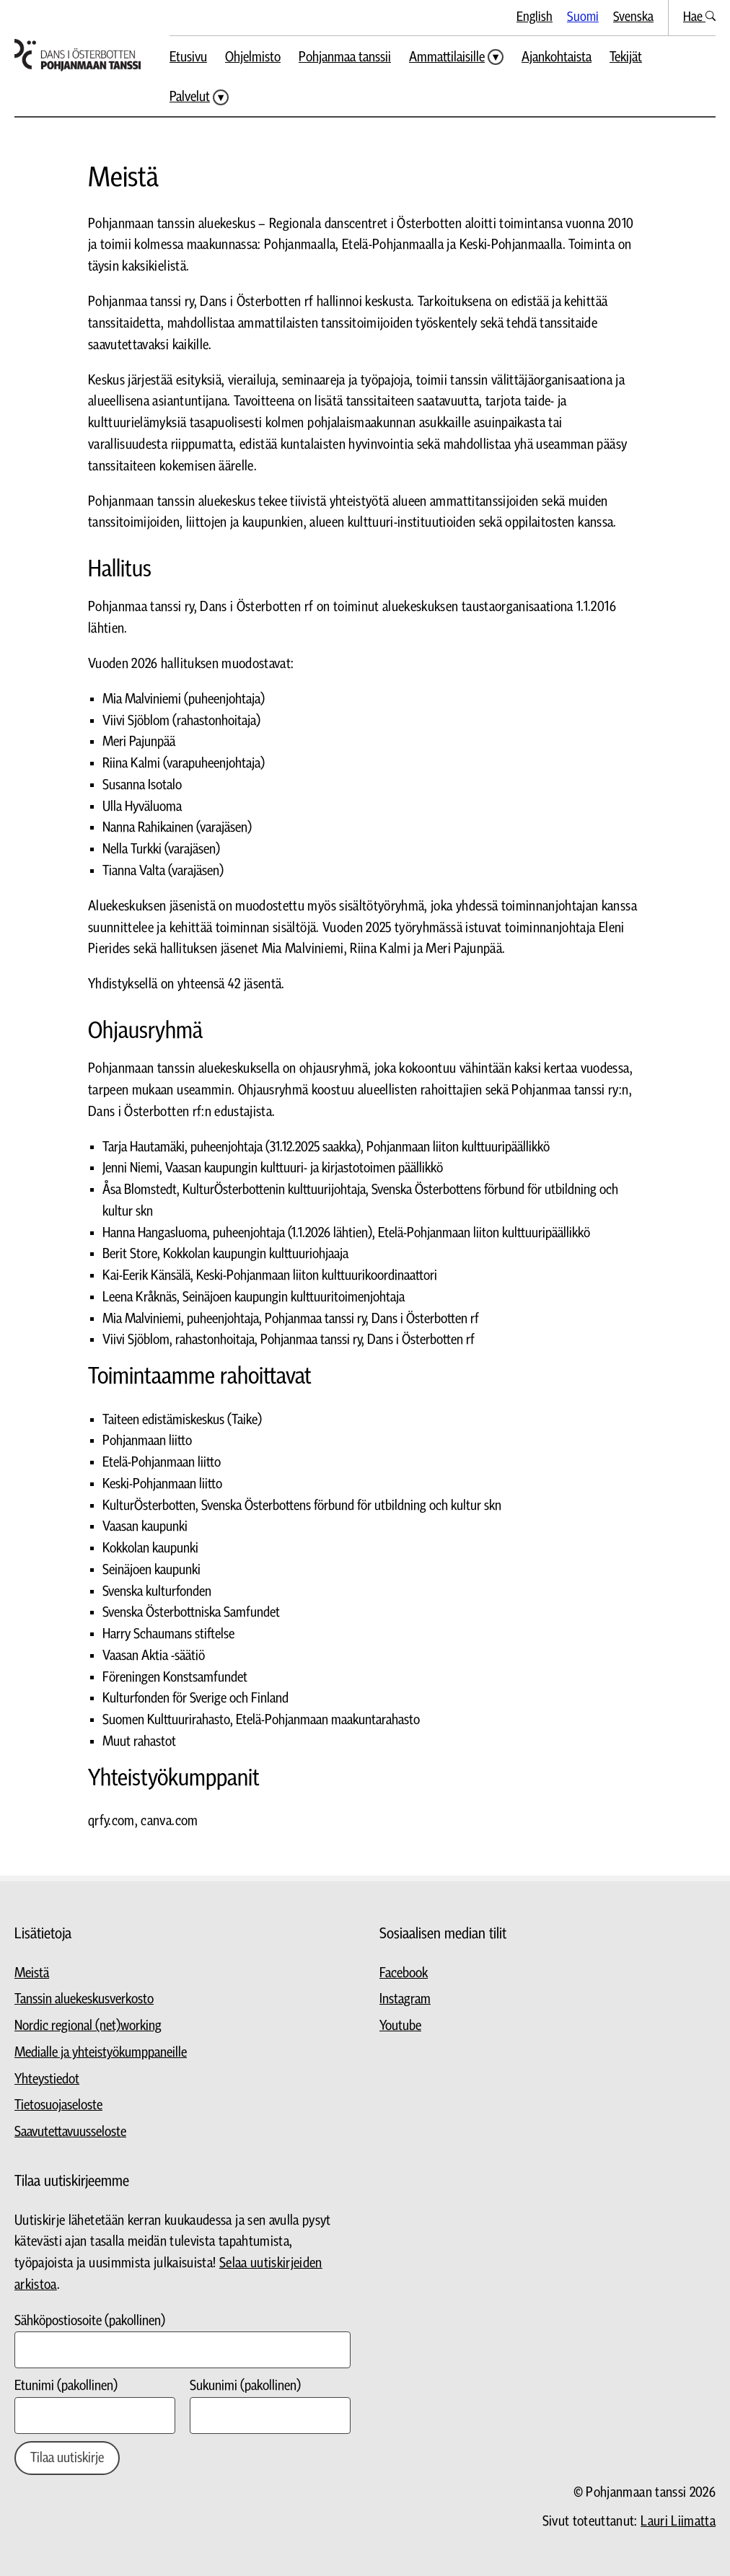  What do you see at coordinates (46, 2079) in the screenshot?
I see `Yhteystiedot` at bounding box center [46, 2079].